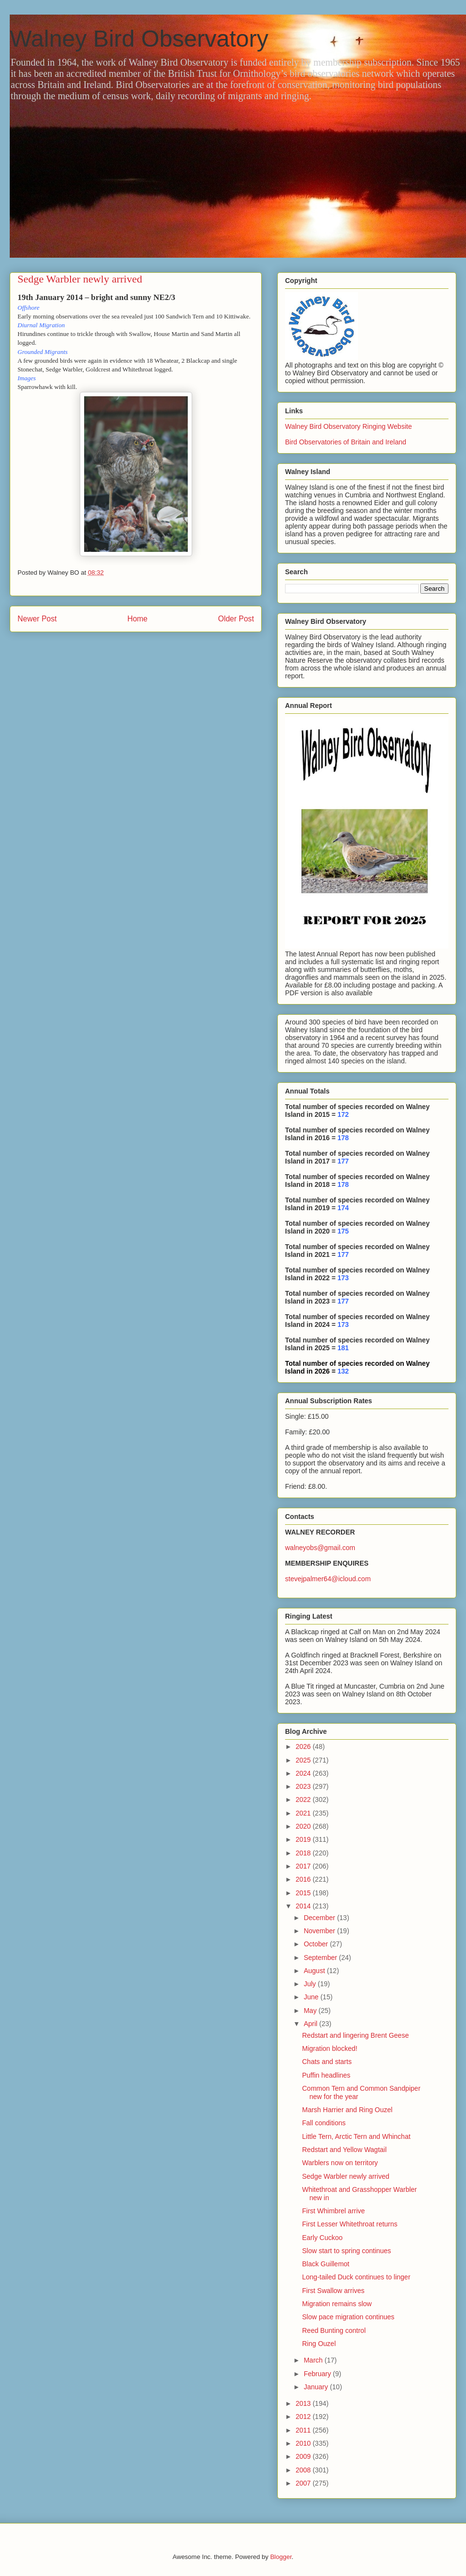 This screenshot has height=2576, width=466. What do you see at coordinates (304, 1866) in the screenshot?
I see `2017` at bounding box center [304, 1866].